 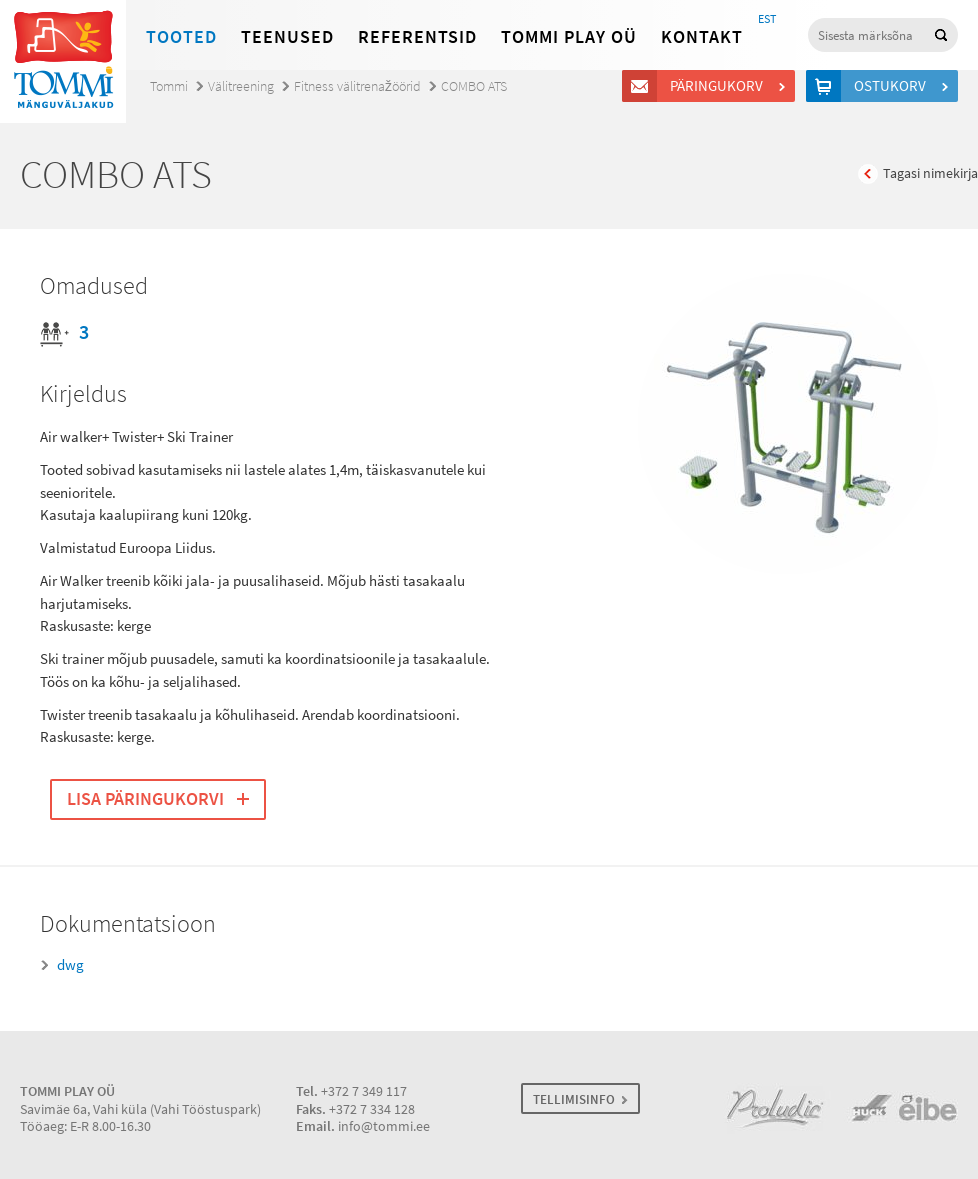 What do you see at coordinates (893, 86) in the screenshot?
I see `Ostukorv` at bounding box center [893, 86].